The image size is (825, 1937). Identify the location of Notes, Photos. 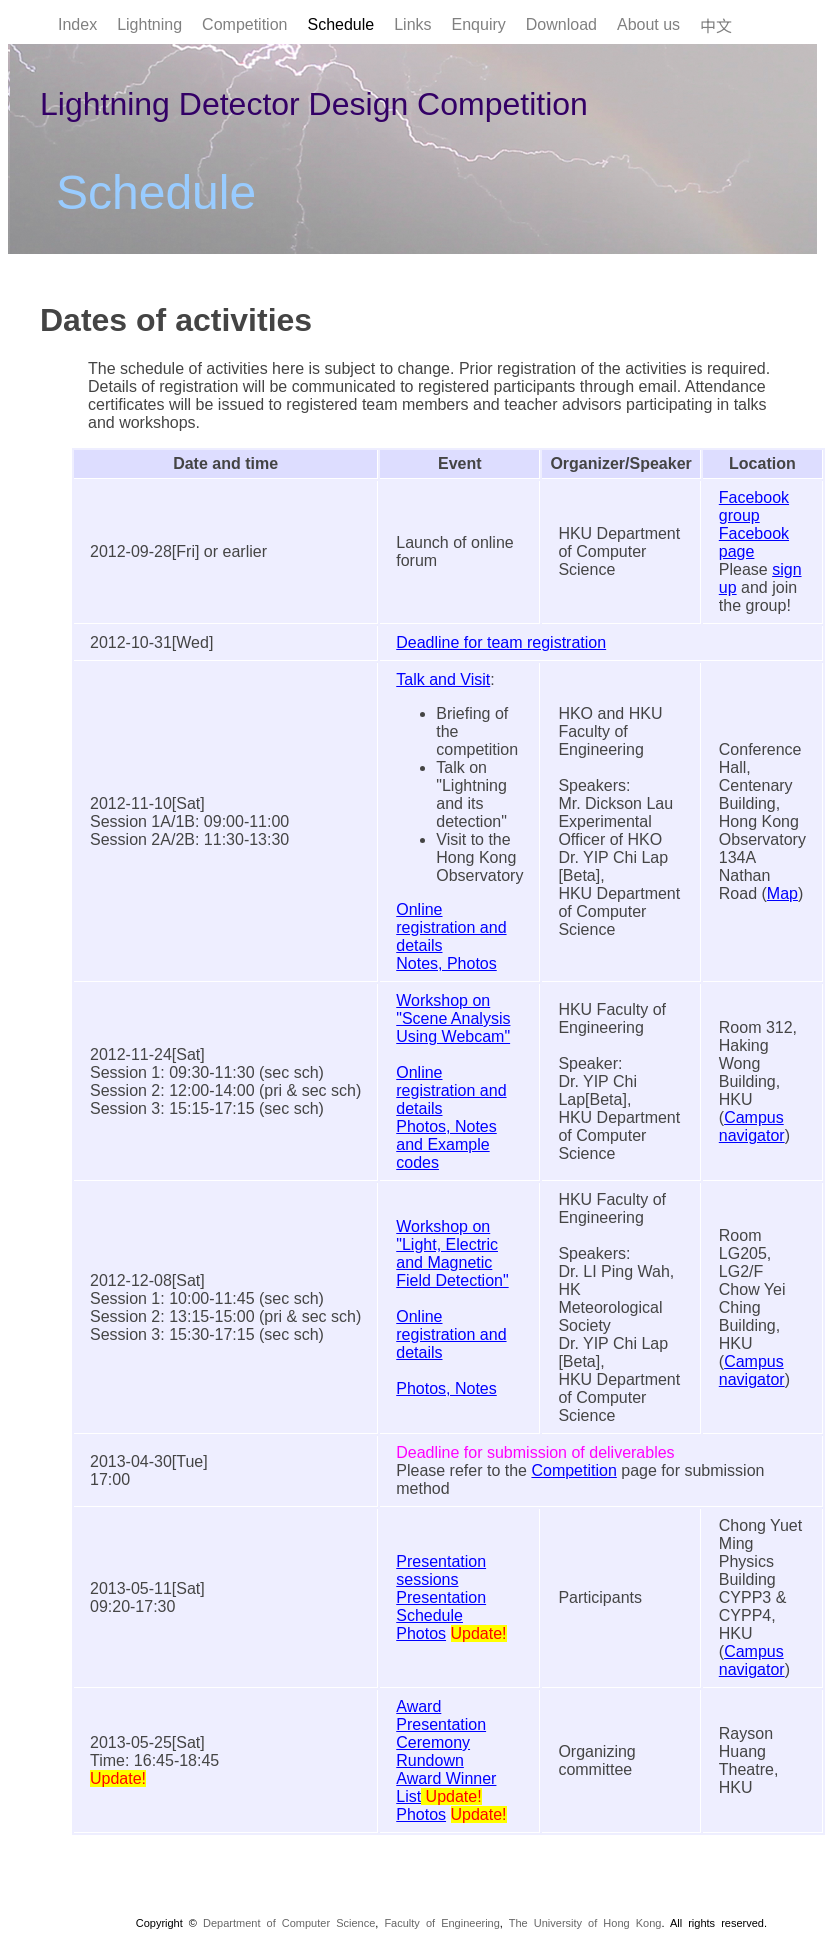
(446, 963).